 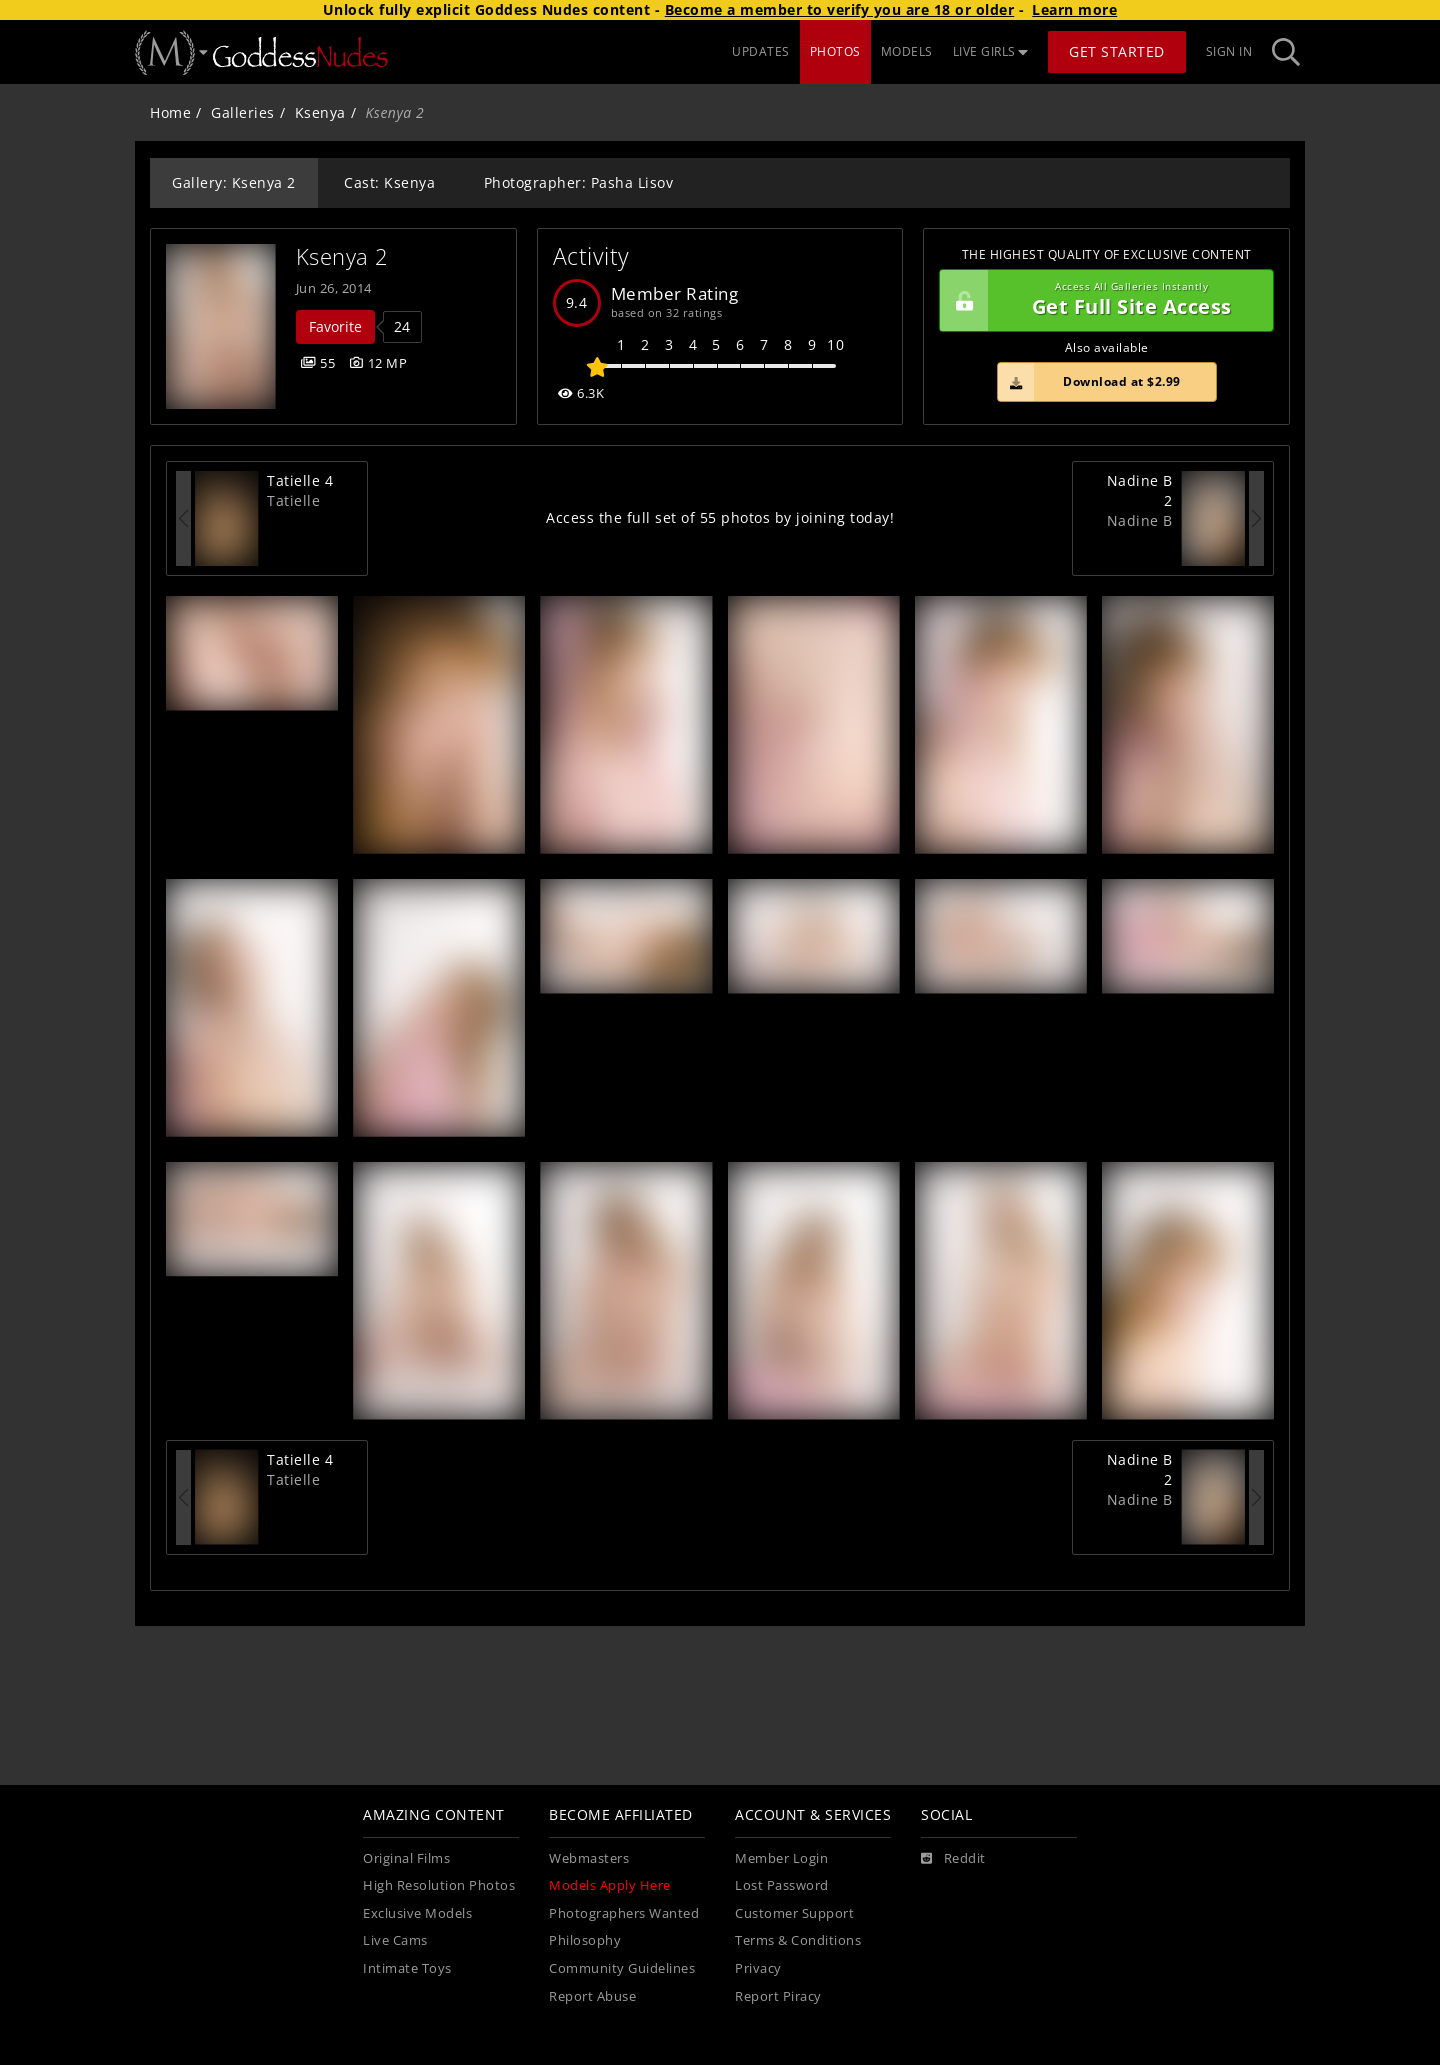 I want to click on MODELS, so click(x=907, y=51).